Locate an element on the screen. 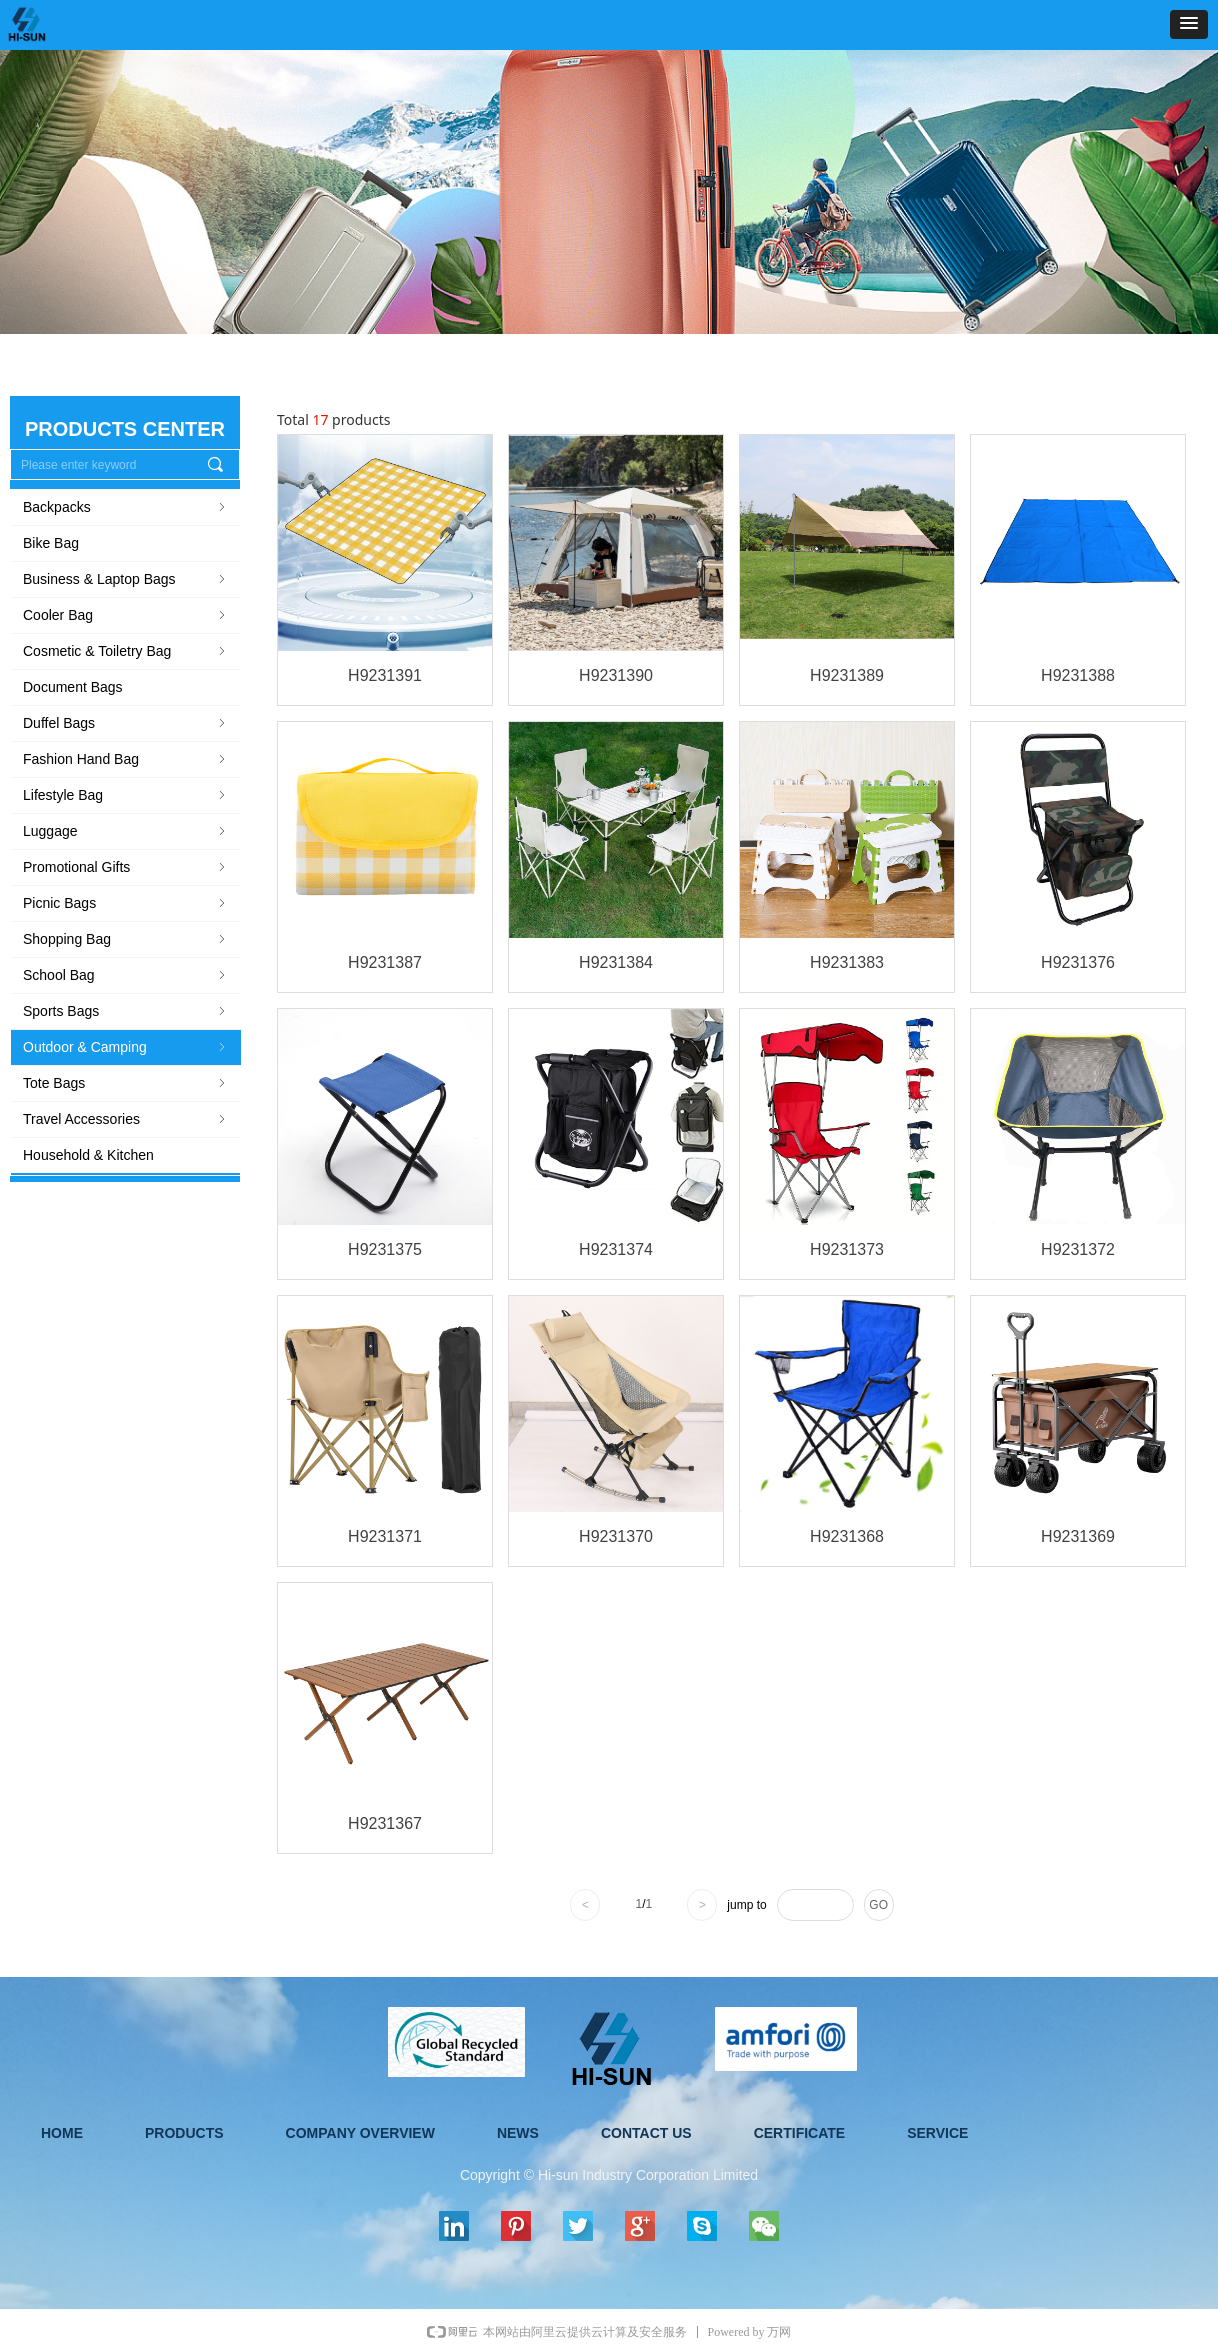 The height and width of the screenshot is (2351, 1218). Document Bags is located at coordinates (73, 687).